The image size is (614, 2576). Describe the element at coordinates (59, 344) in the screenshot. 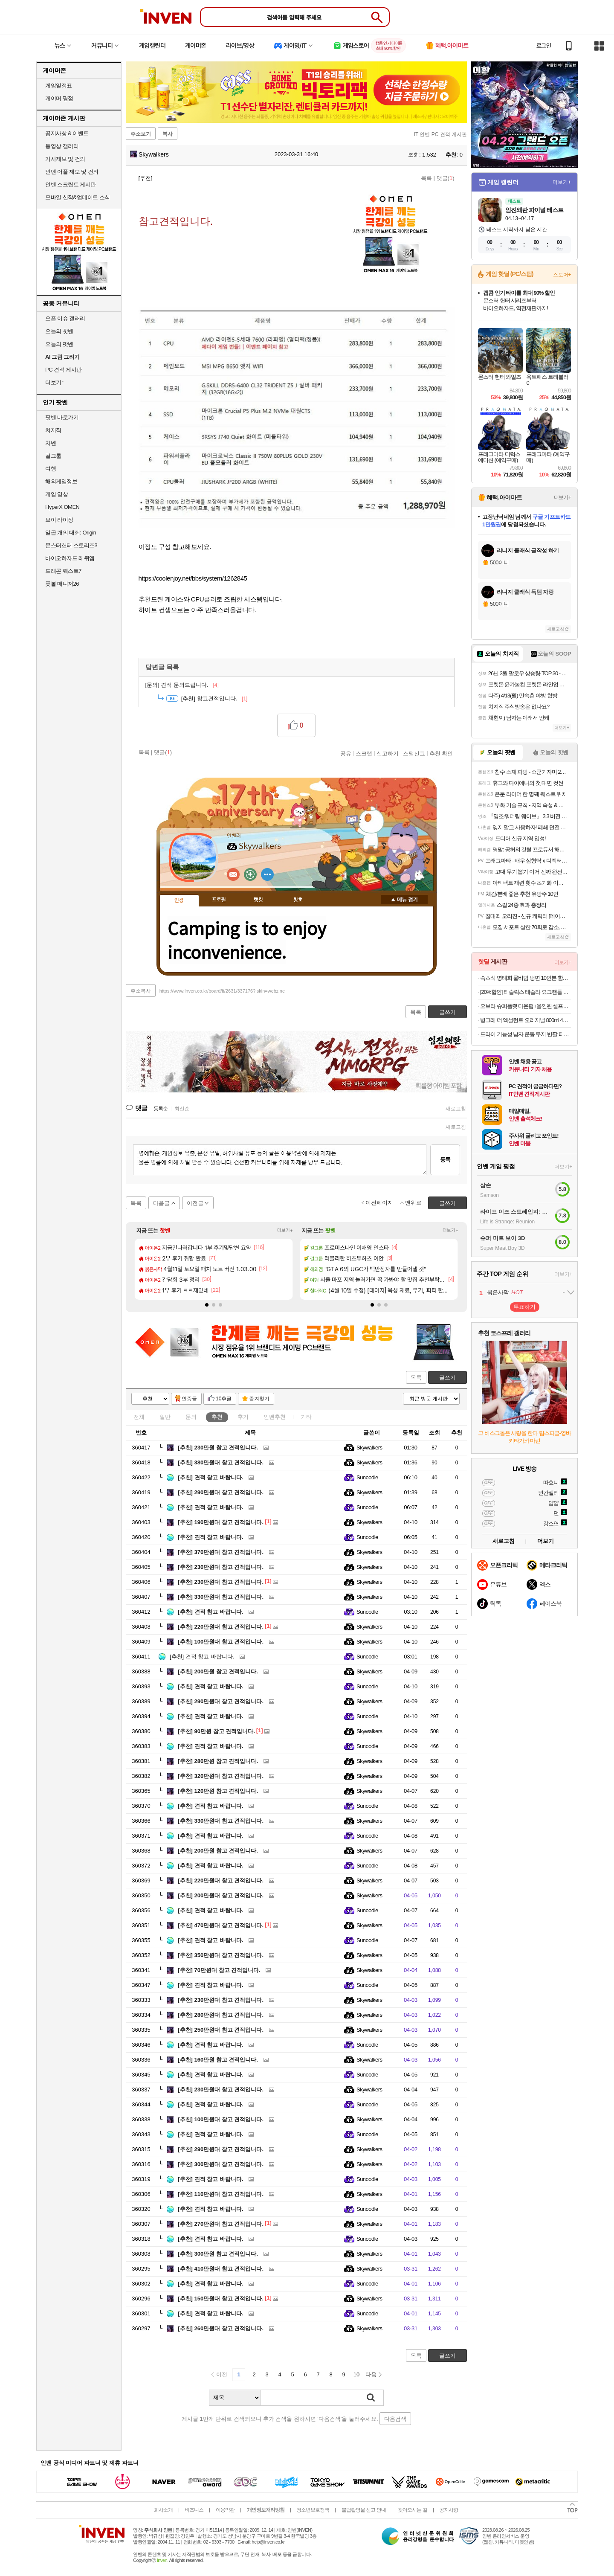

I see `오늘의 팟벤` at that location.